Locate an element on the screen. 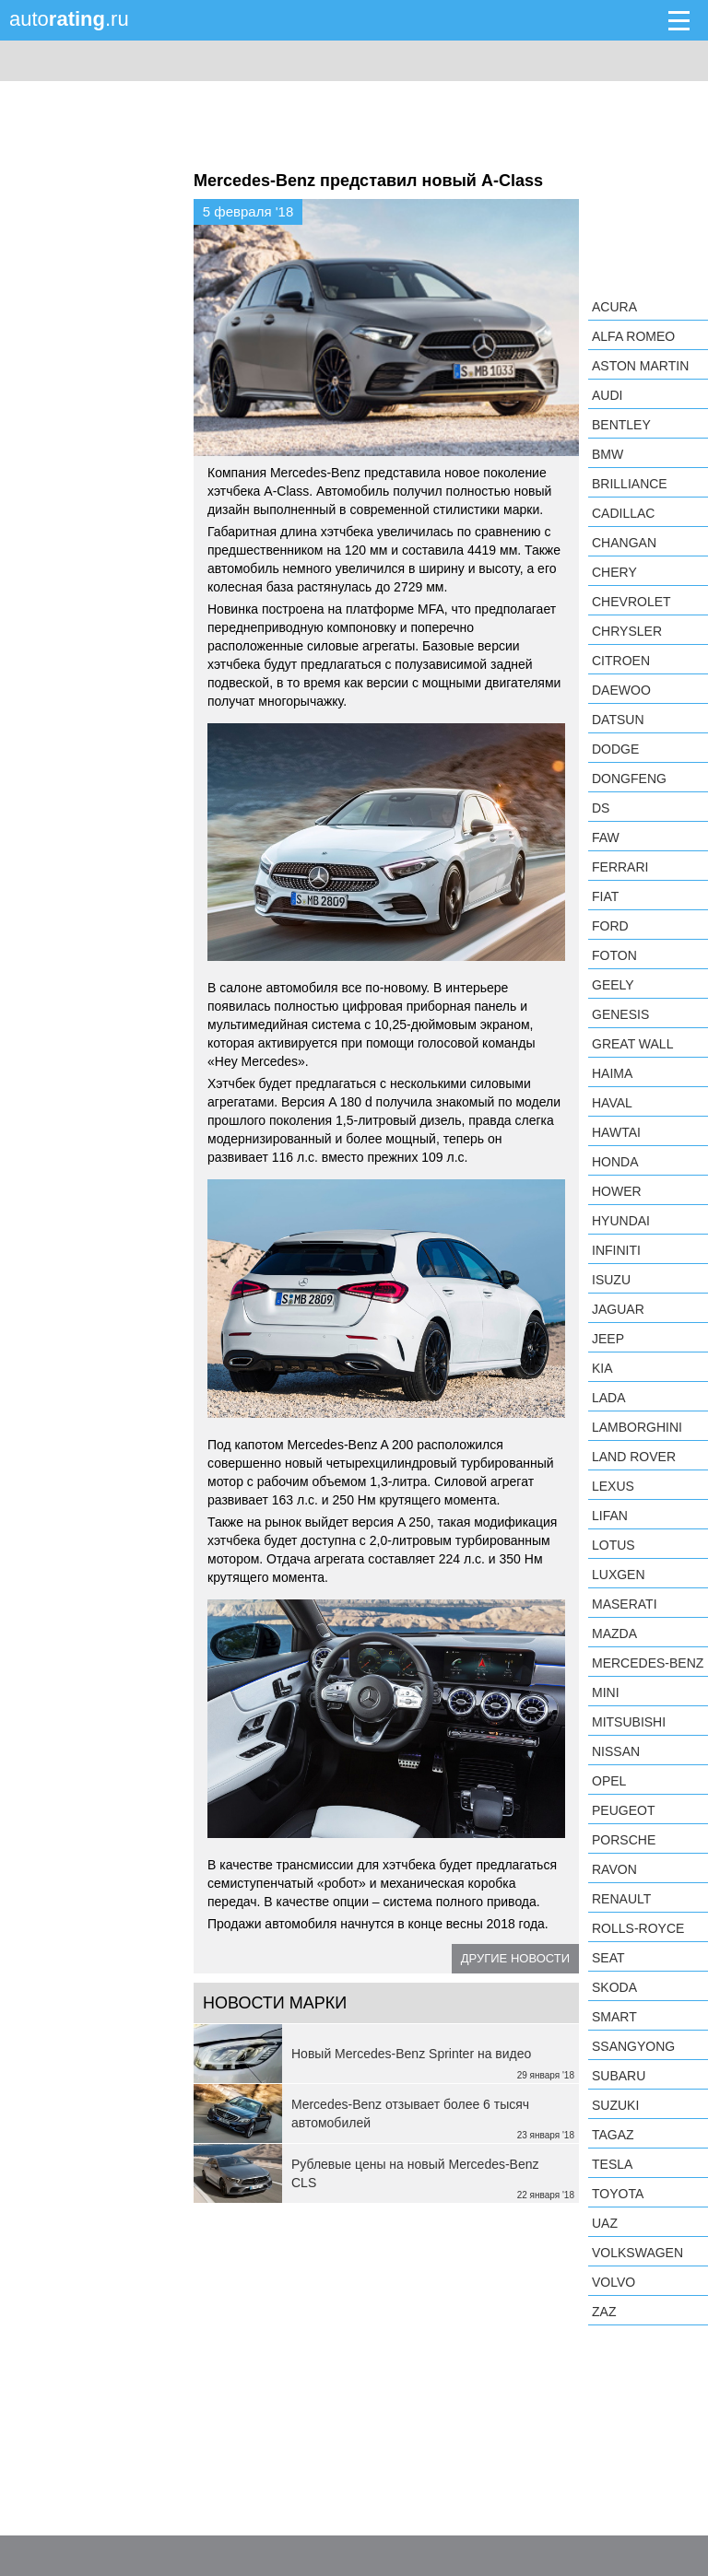 The width and height of the screenshot is (708, 2576). Mitsubishi is located at coordinates (629, 1722).